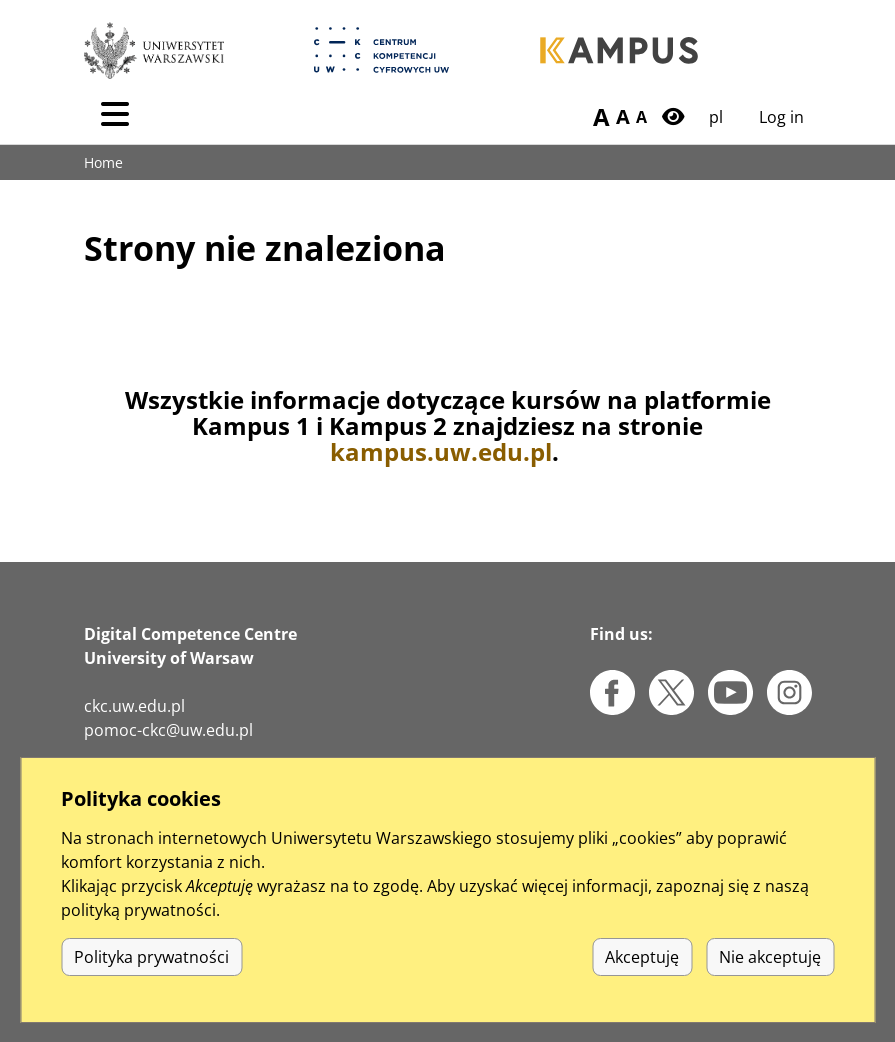 The height and width of the screenshot is (1042, 895). What do you see at coordinates (716, 117) in the screenshot?
I see `pl` at bounding box center [716, 117].